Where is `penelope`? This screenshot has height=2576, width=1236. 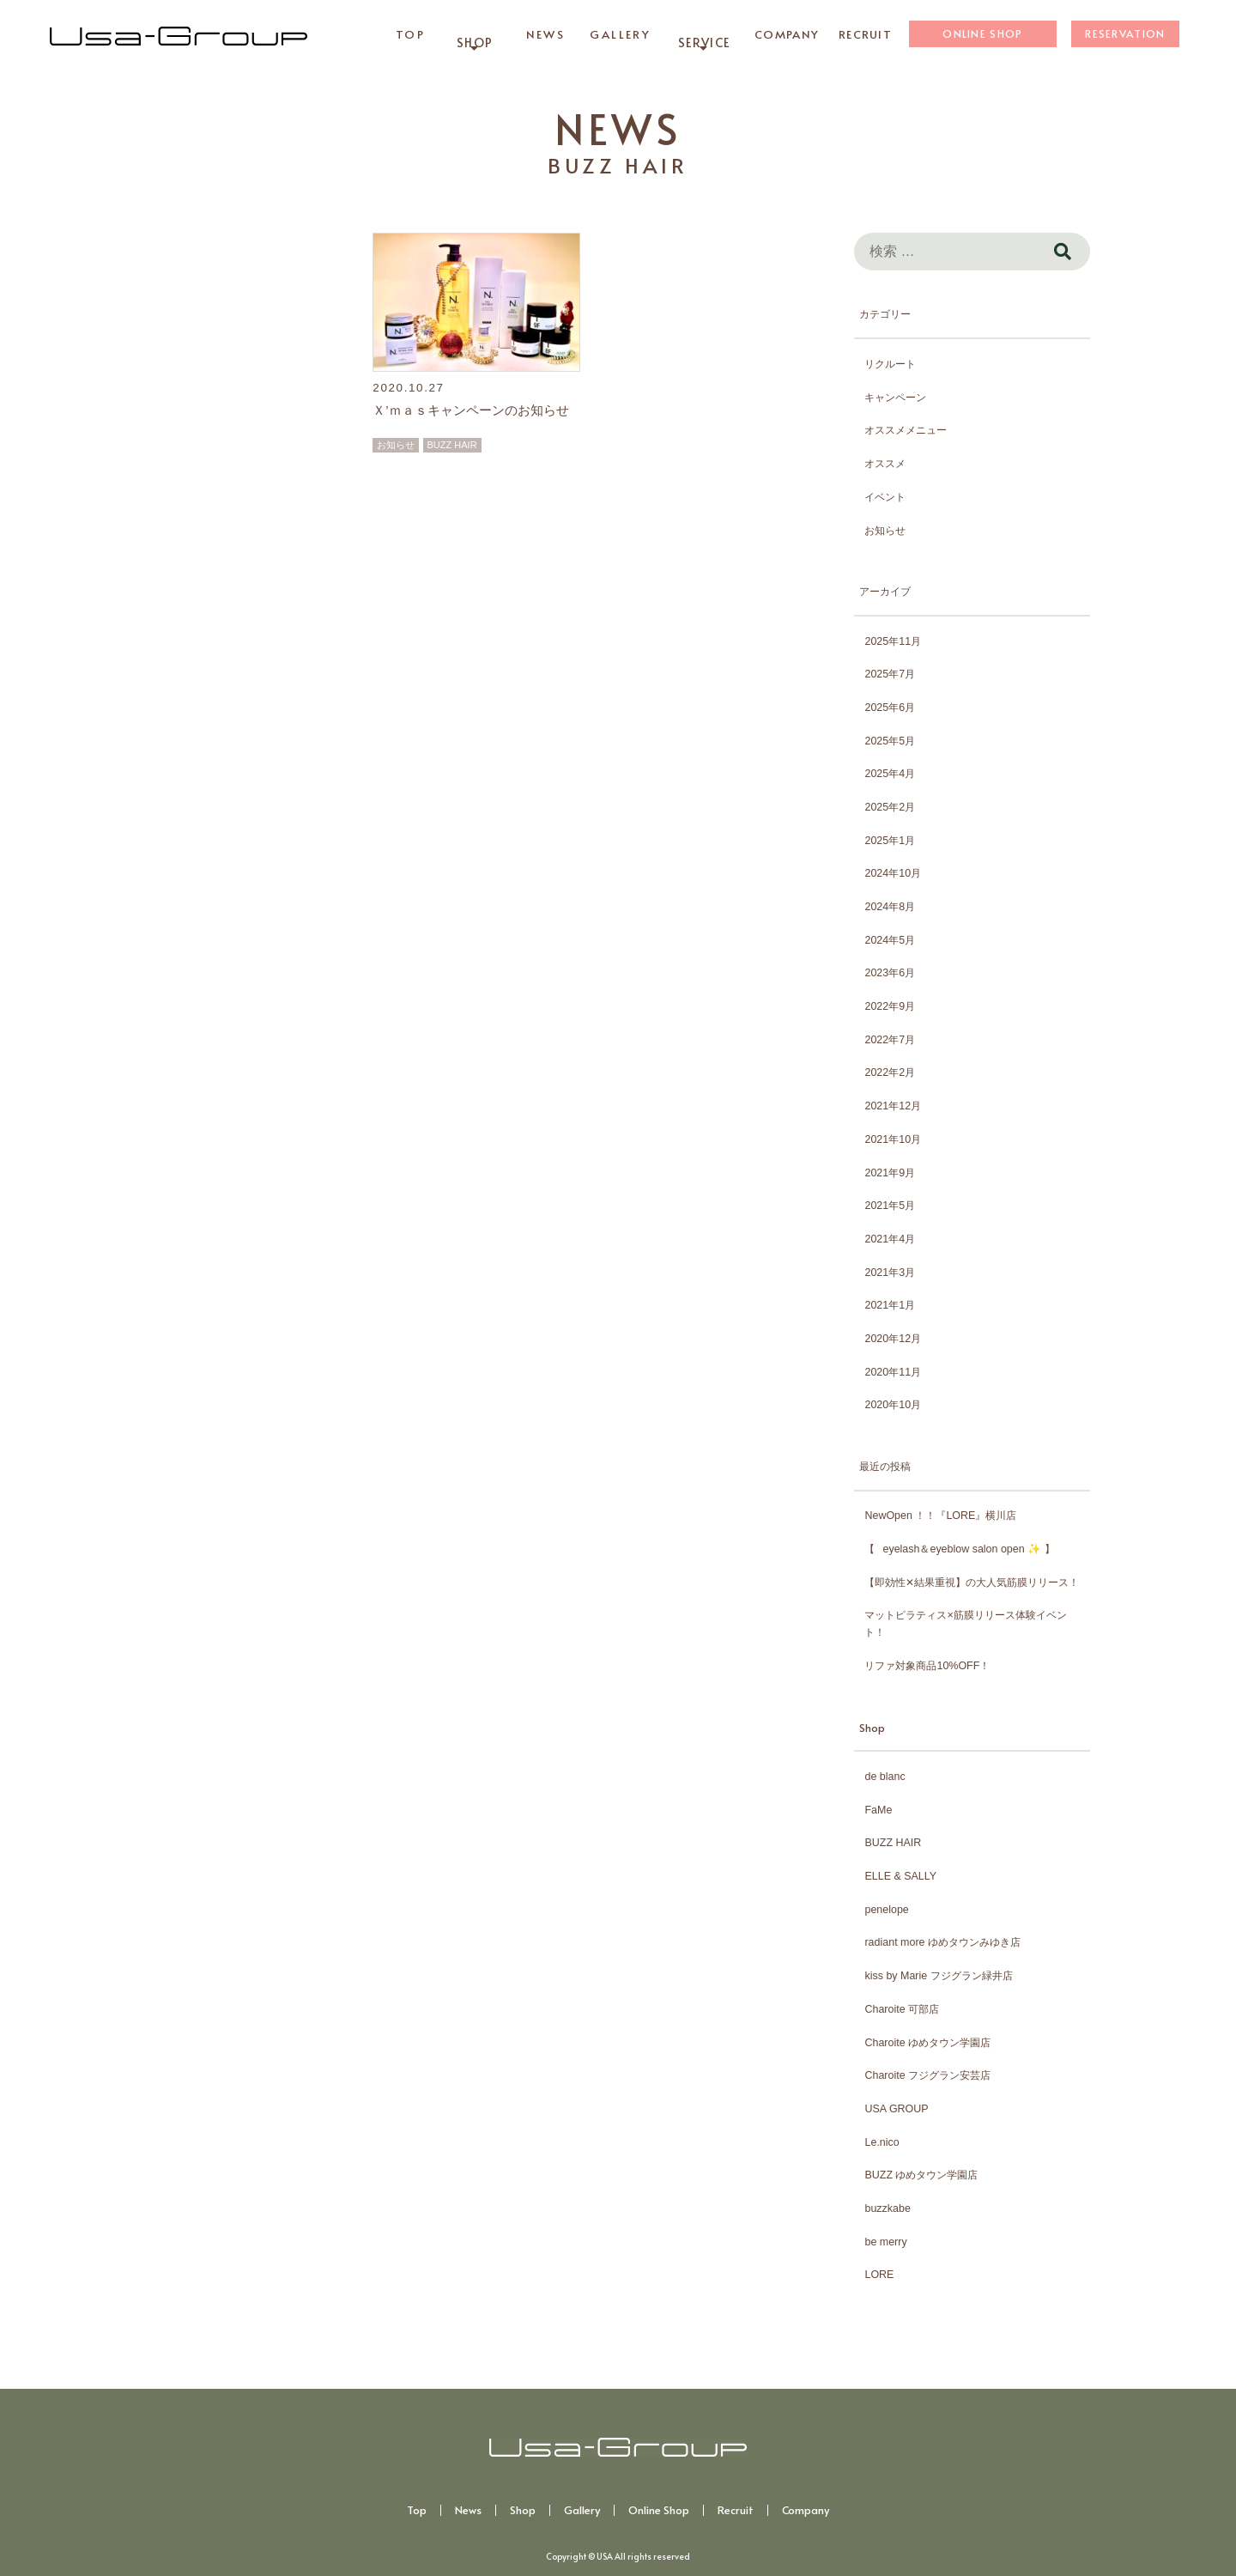
penelope is located at coordinates (886, 1910).